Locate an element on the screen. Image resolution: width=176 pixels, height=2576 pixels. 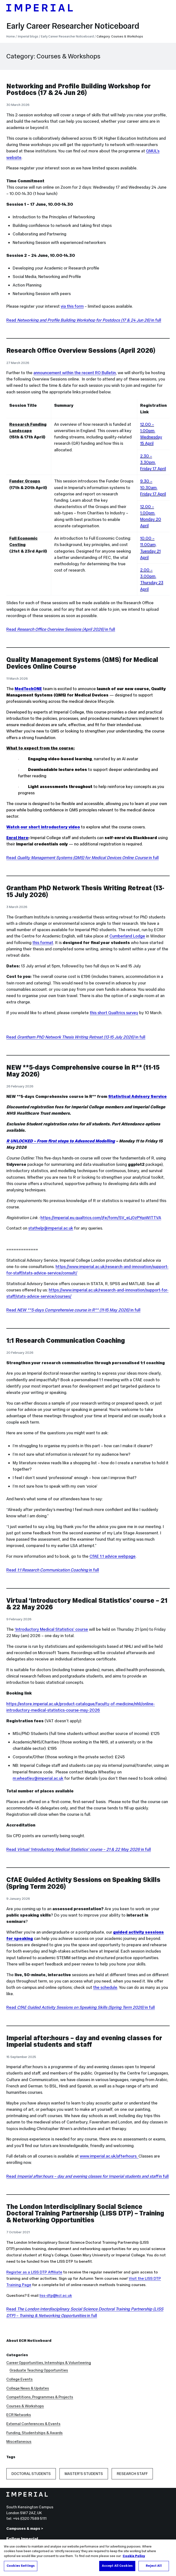
Home is located at coordinates (10, 36).